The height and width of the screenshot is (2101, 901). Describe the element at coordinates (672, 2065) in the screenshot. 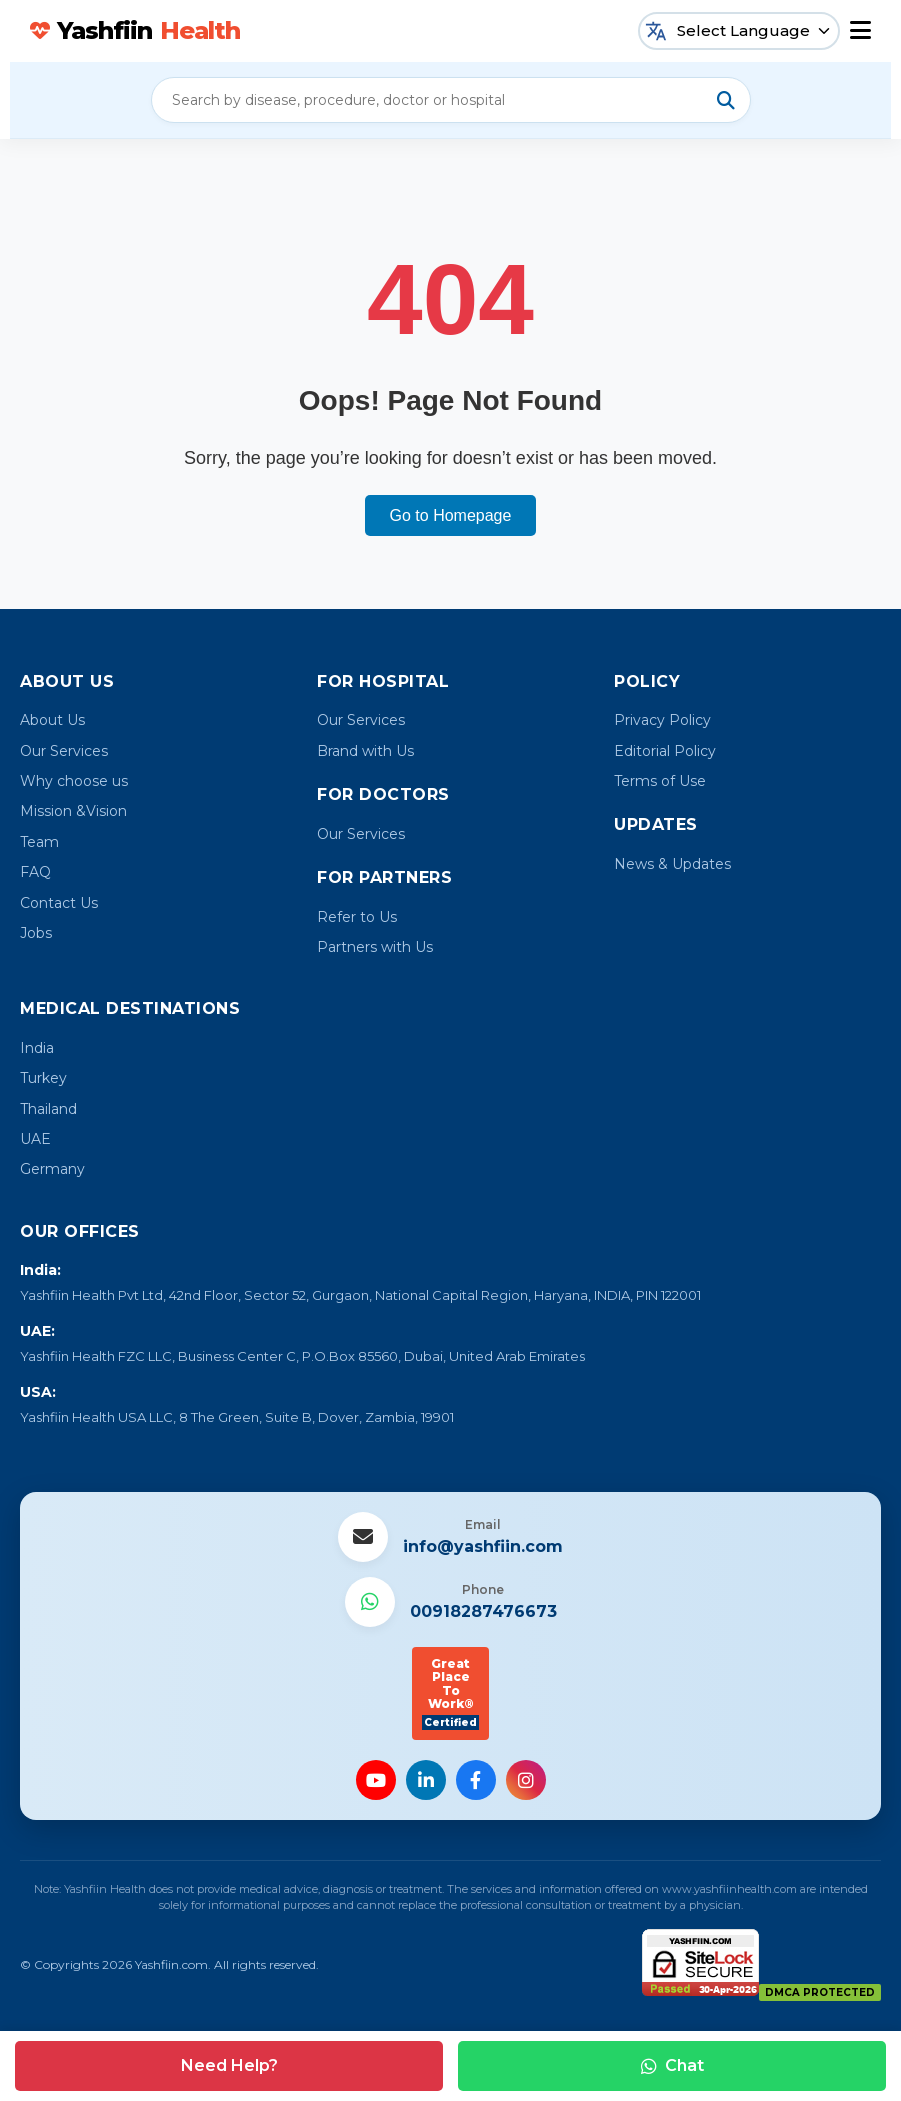

I see `Chat` at that location.